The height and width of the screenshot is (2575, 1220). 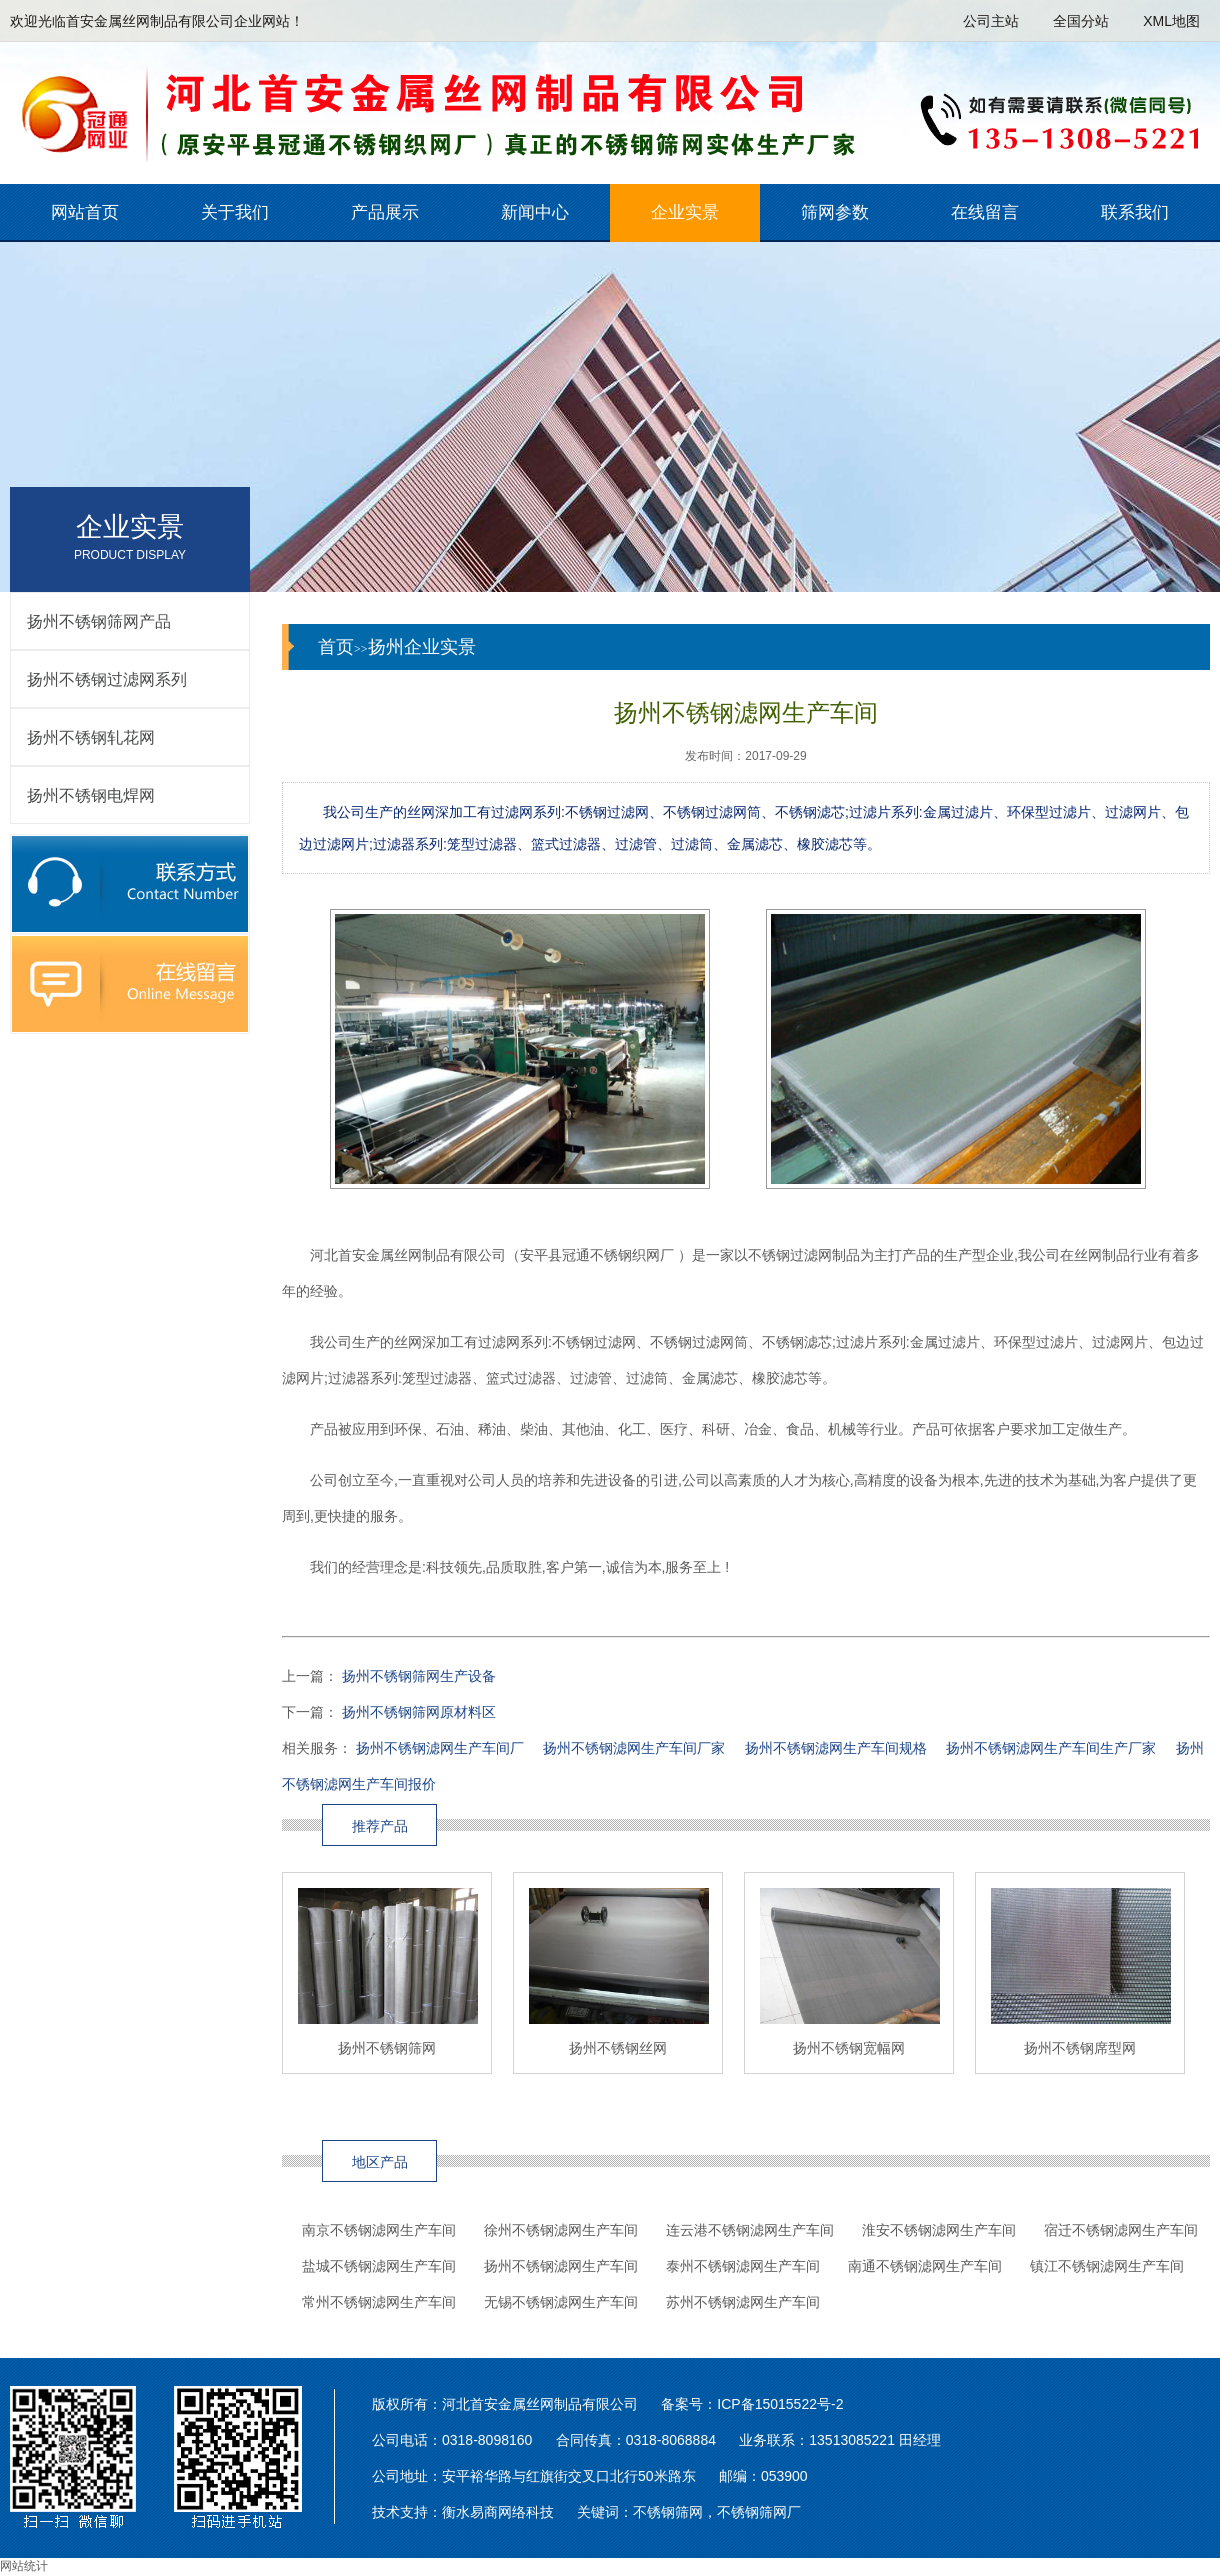 What do you see at coordinates (743, 2266) in the screenshot?
I see `泰州不锈钢滤网生产车间` at bounding box center [743, 2266].